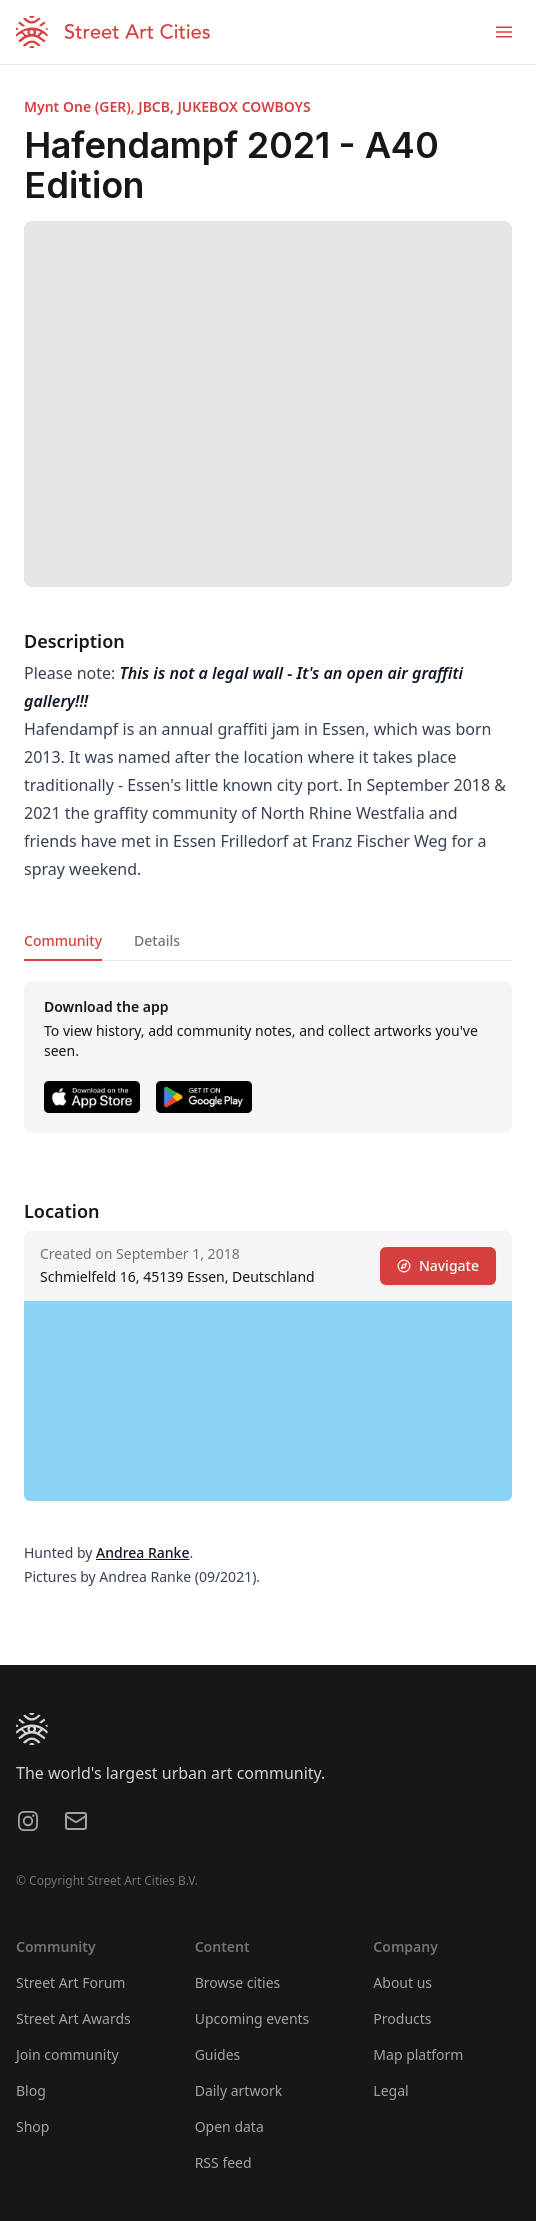 This screenshot has width=536, height=2221. What do you see at coordinates (31, 2090) in the screenshot?
I see `Blog` at bounding box center [31, 2090].